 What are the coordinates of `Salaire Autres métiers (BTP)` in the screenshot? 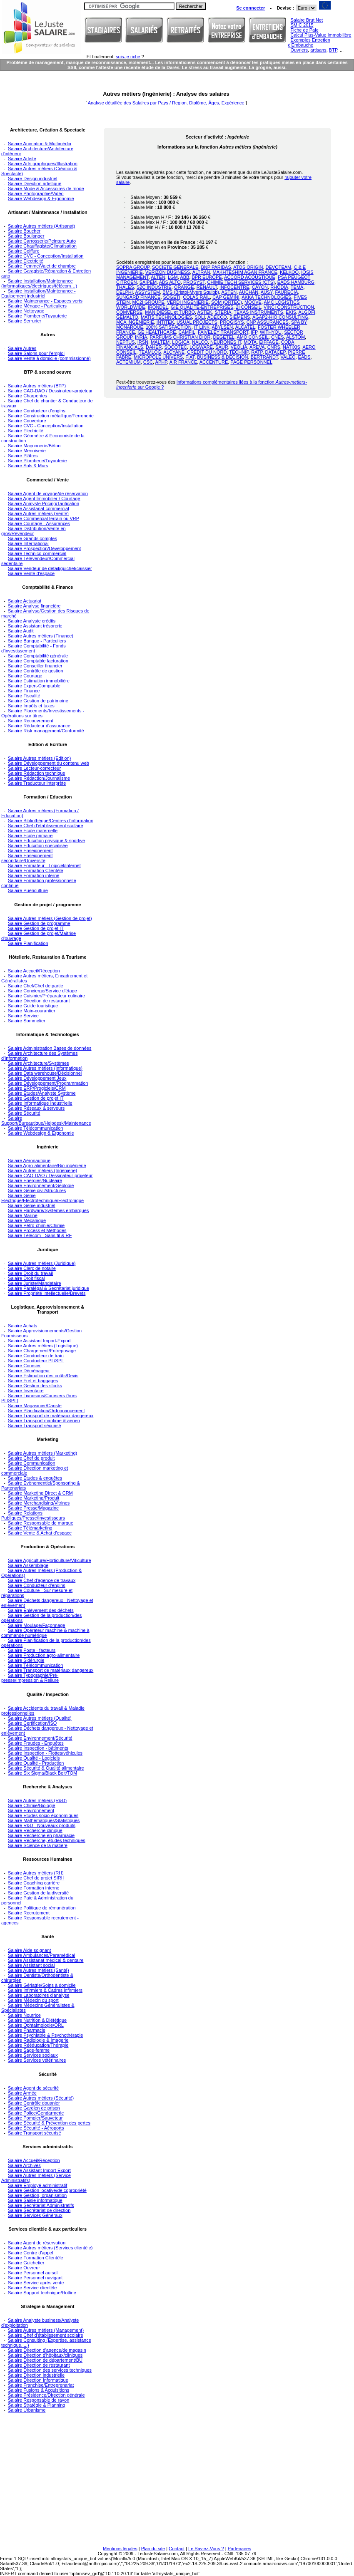 It's located at (37, 385).